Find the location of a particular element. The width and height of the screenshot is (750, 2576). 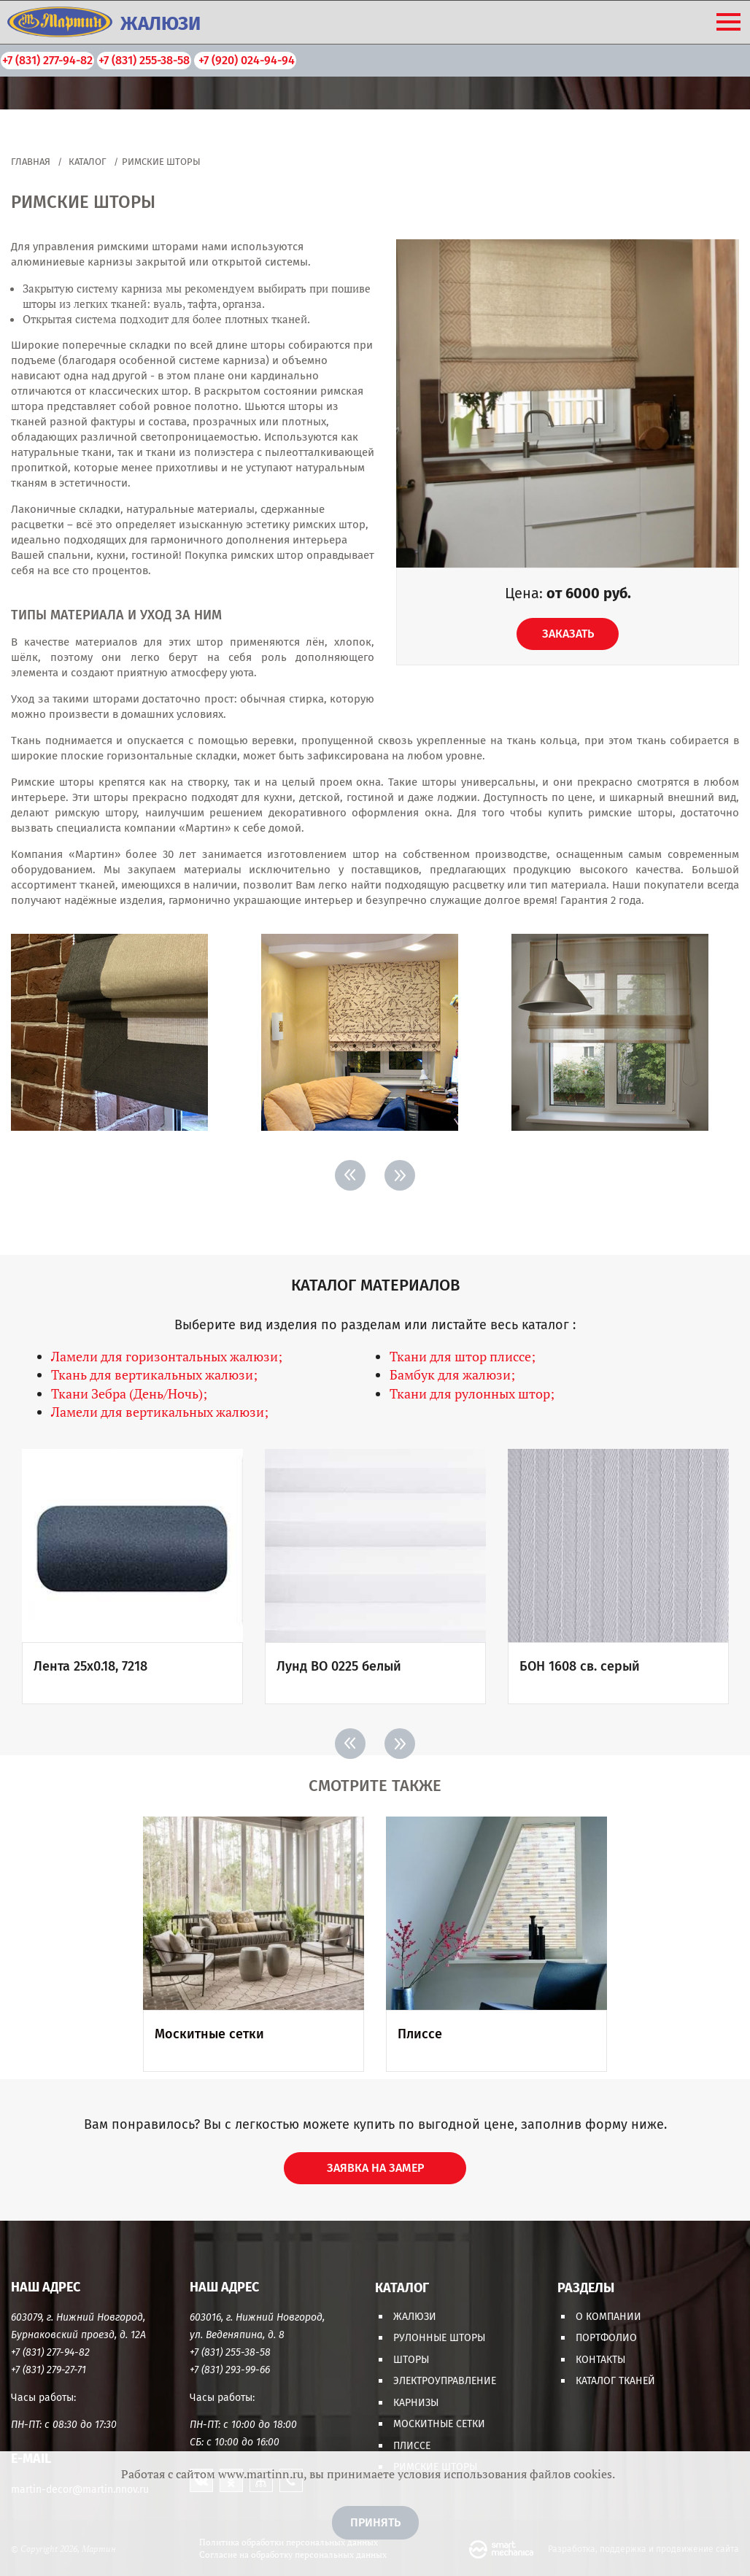

Портфолио is located at coordinates (606, 2338).